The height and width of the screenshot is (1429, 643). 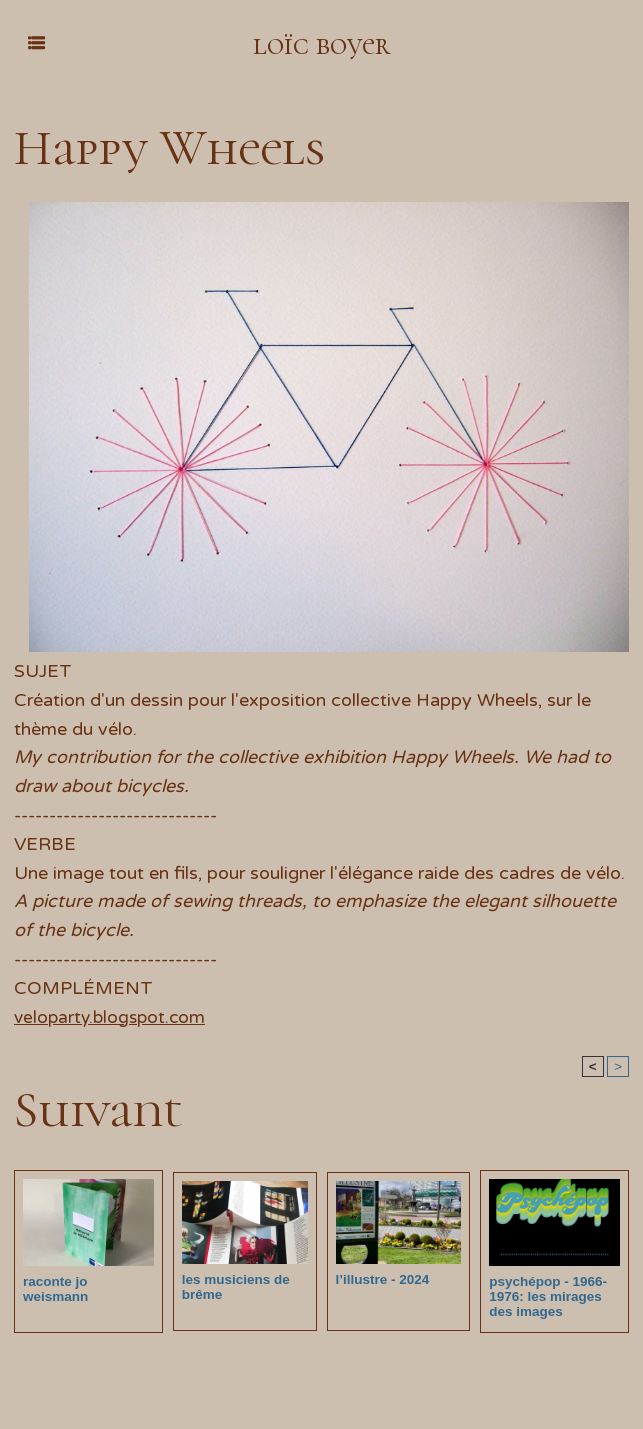 What do you see at coordinates (321, 43) in the screenshot?
I see `loïc boyer` at bounding box center [321, 43].